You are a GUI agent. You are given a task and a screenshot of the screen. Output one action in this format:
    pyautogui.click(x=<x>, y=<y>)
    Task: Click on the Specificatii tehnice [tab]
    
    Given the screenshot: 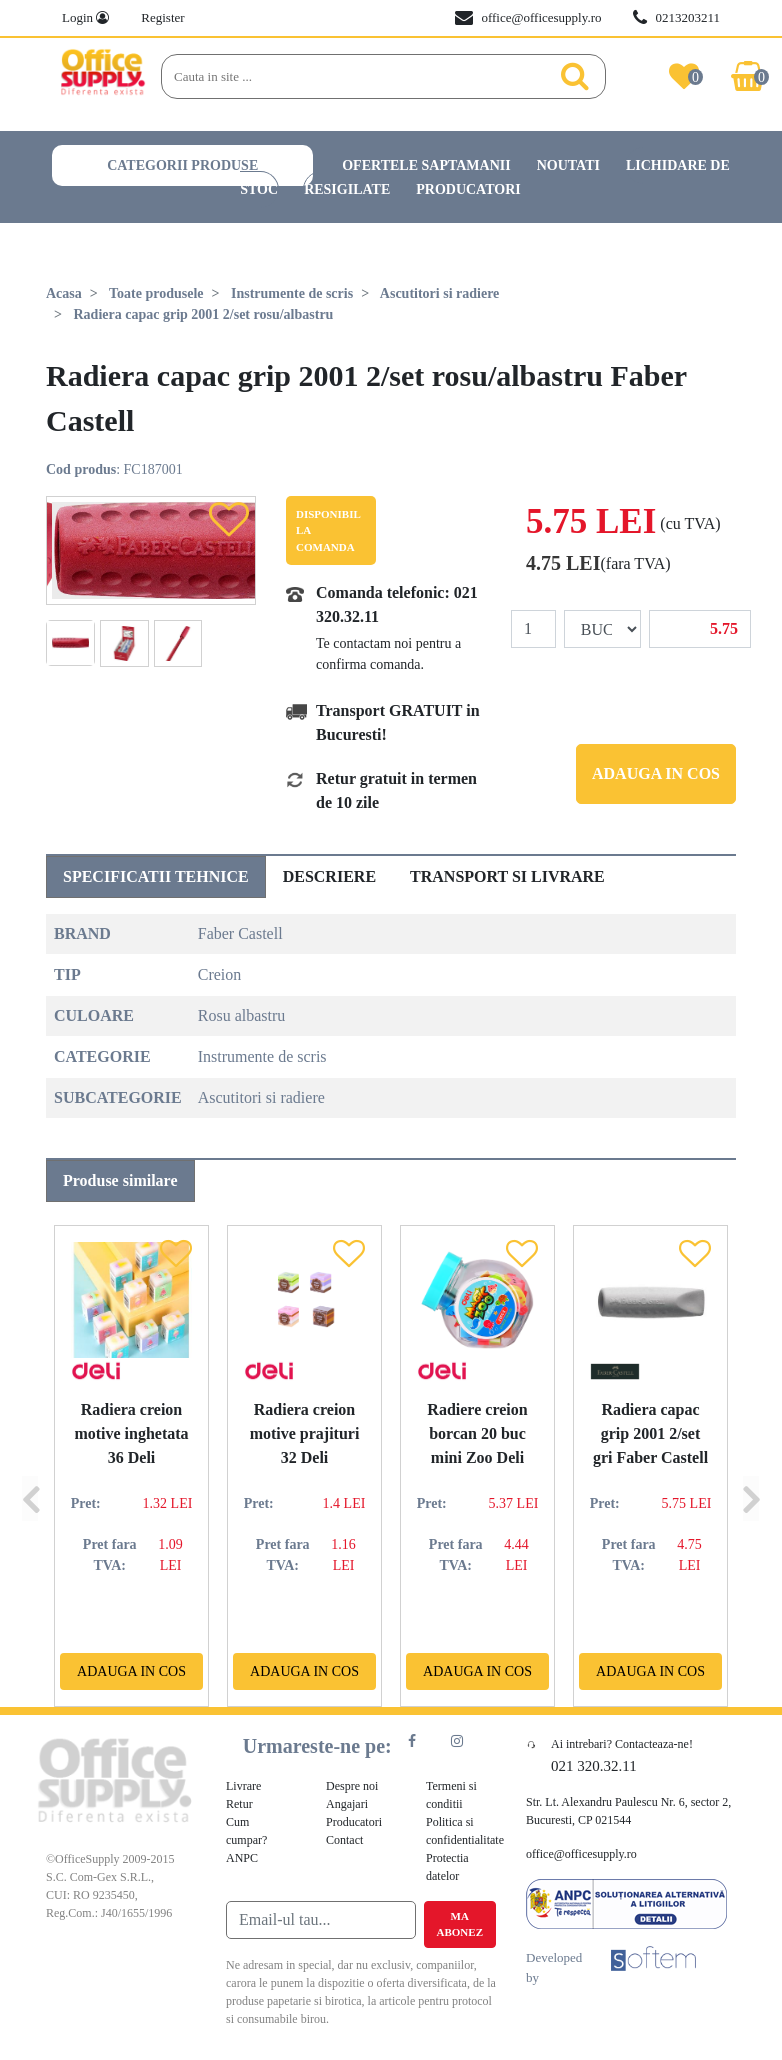 What is the action you would take?
    pyautogui.click(x=156, y=876)
    